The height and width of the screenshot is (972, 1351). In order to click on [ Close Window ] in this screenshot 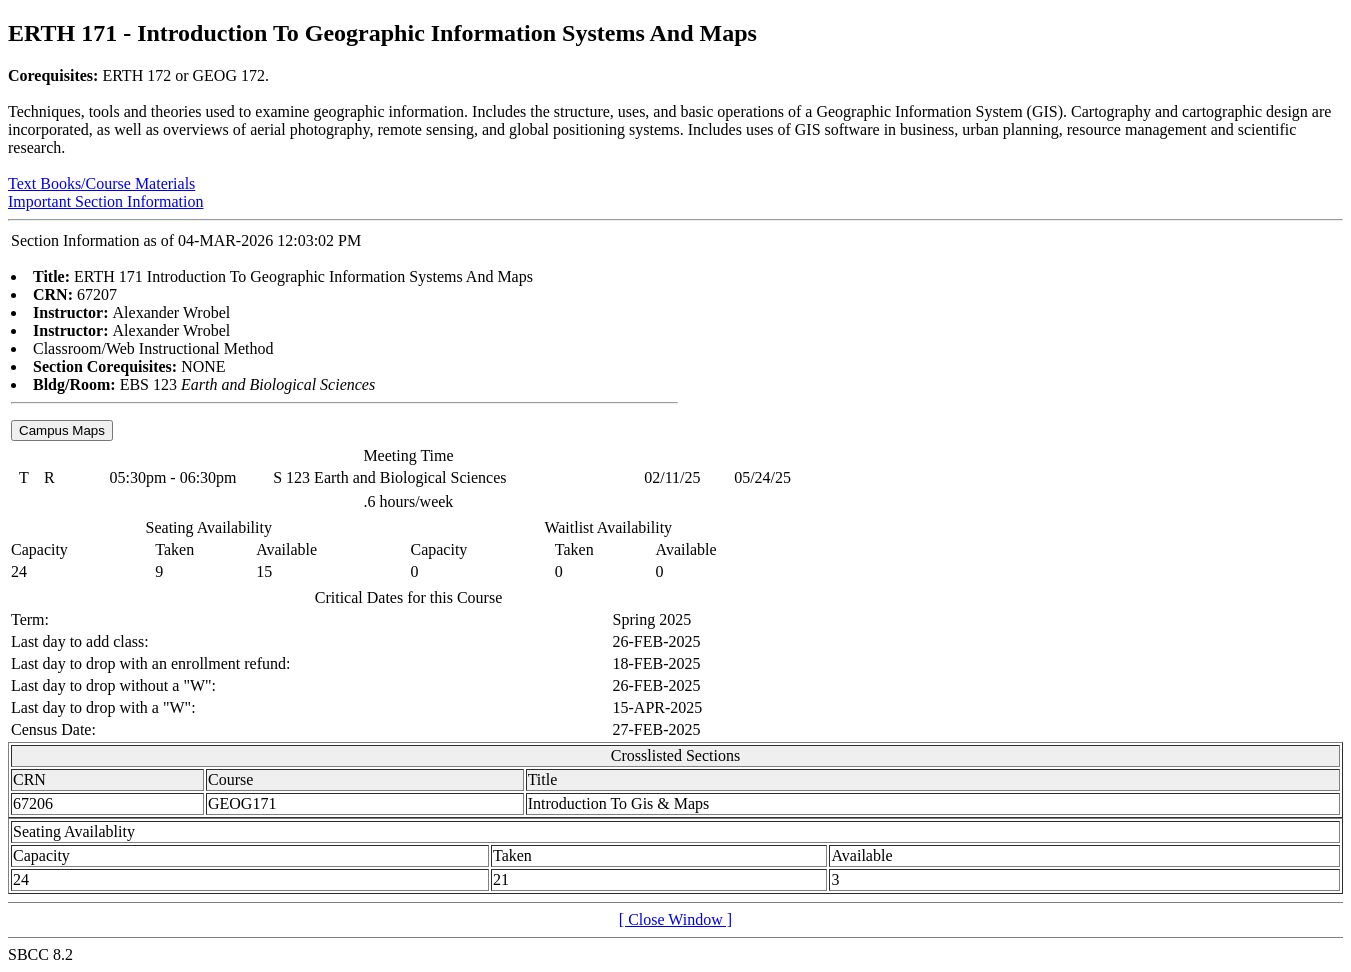, I will do `click(675, 919)`.